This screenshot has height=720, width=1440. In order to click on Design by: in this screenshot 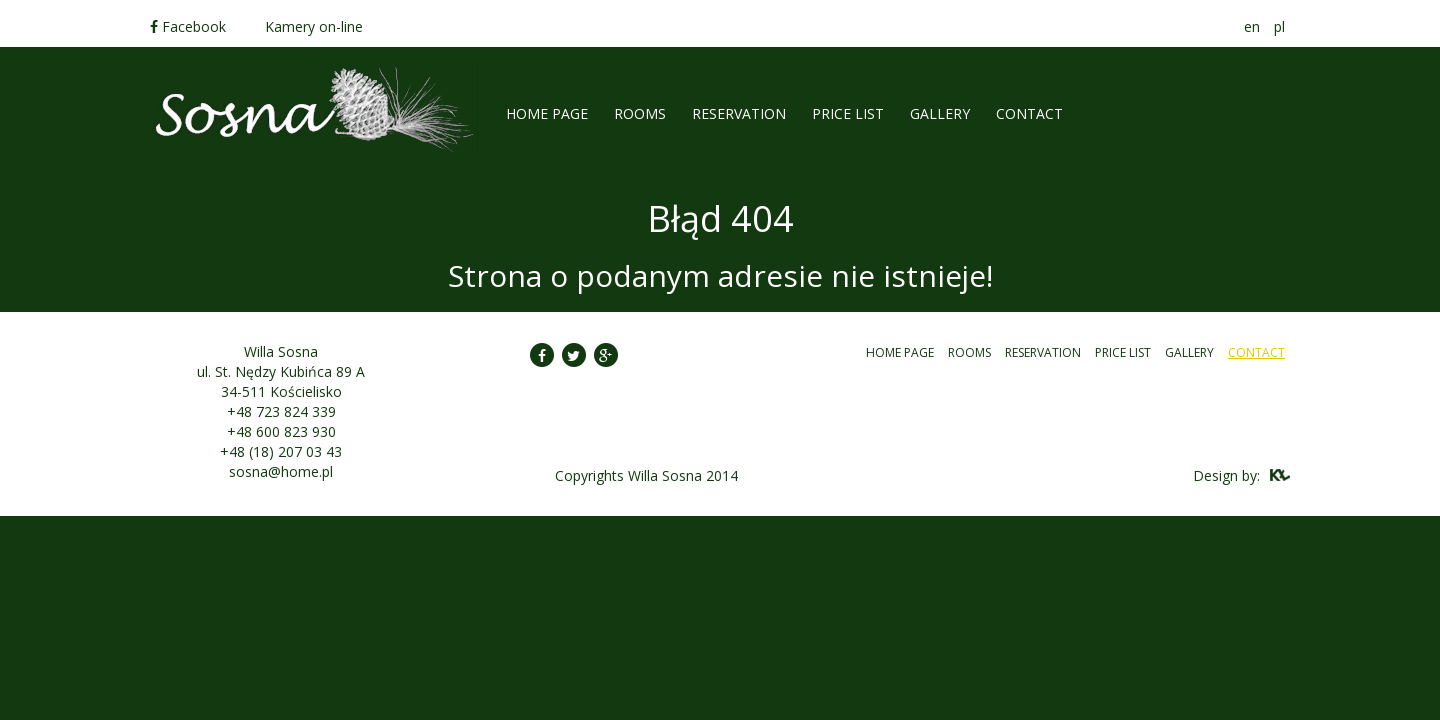, I will do `click(1226, 475)`.